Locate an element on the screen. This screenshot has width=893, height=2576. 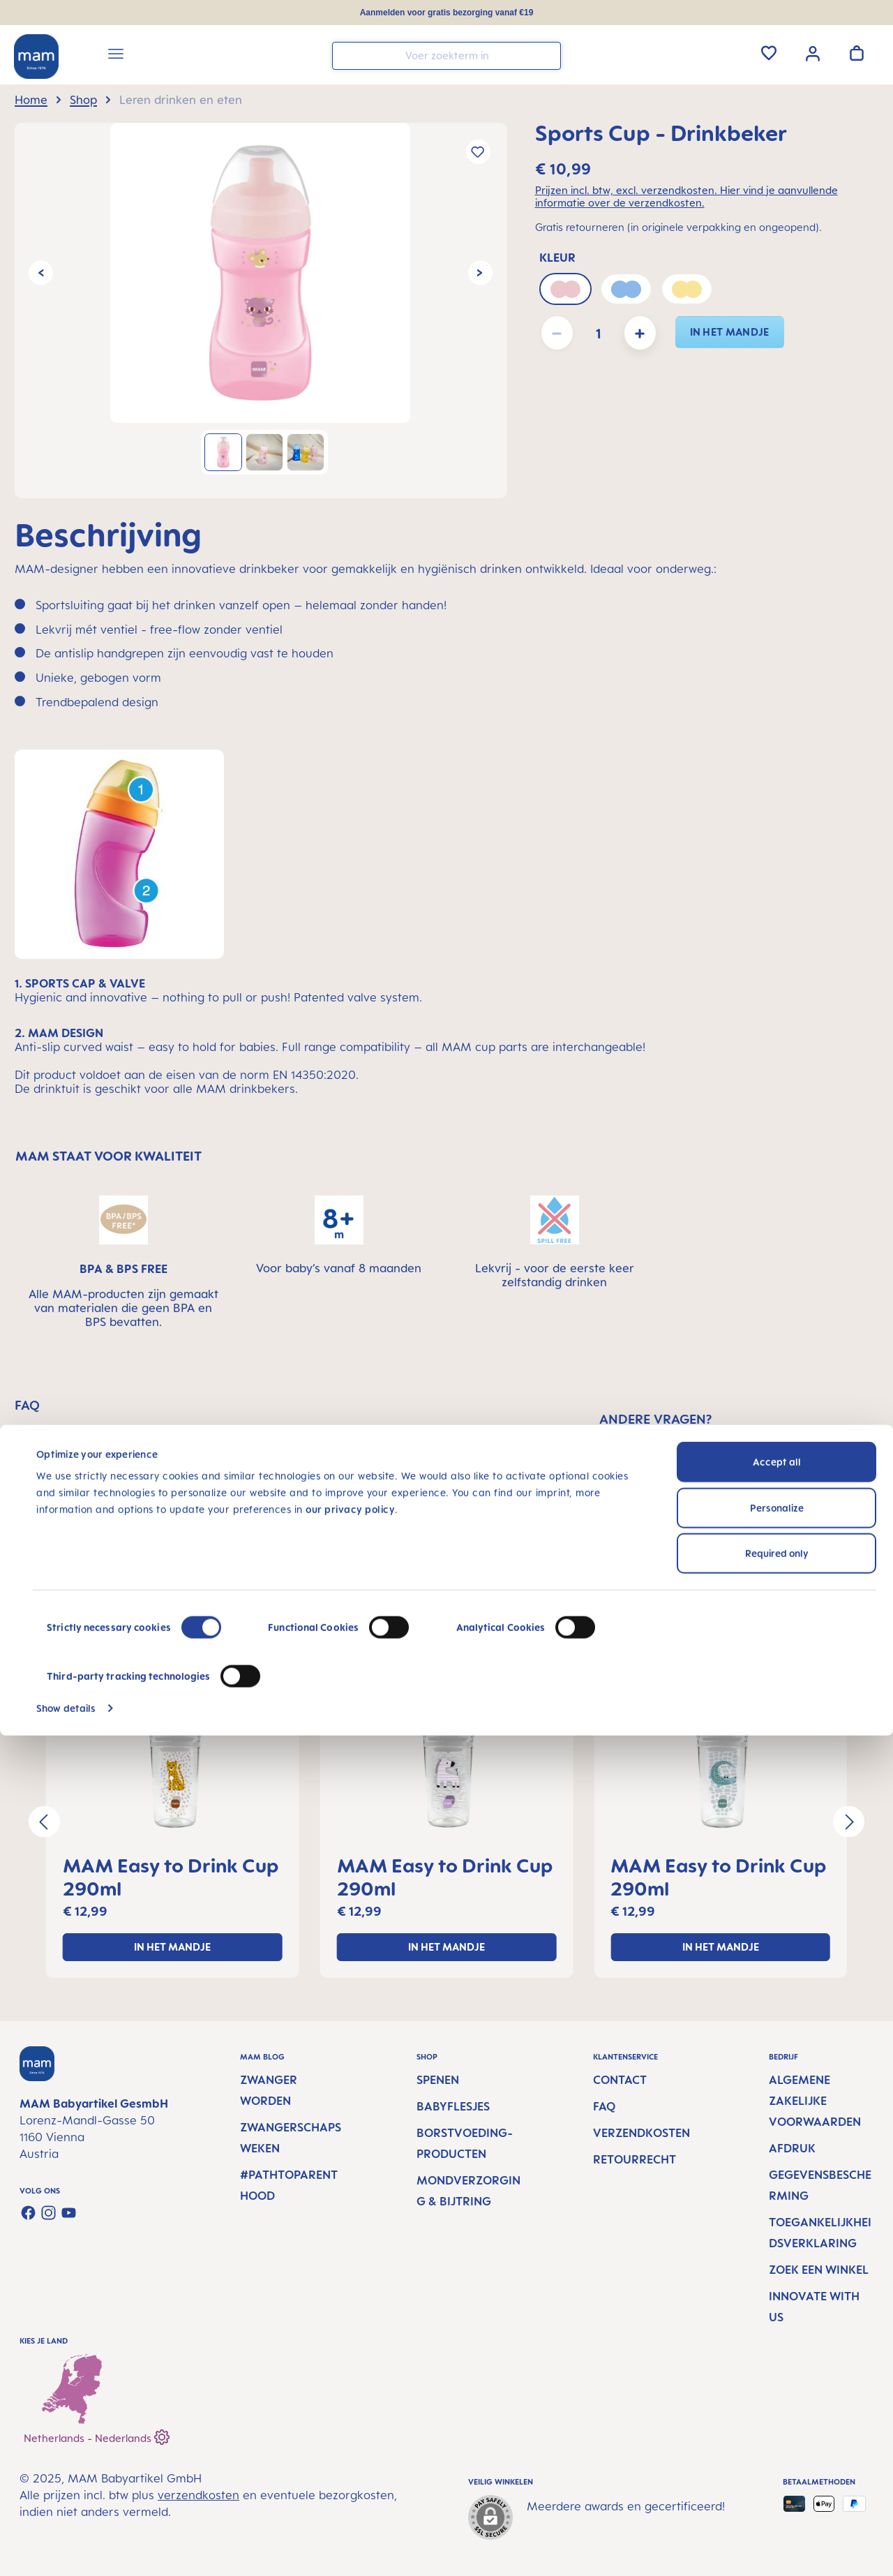
[Visit us on Facebook] is located at coordinates (28, 2212).